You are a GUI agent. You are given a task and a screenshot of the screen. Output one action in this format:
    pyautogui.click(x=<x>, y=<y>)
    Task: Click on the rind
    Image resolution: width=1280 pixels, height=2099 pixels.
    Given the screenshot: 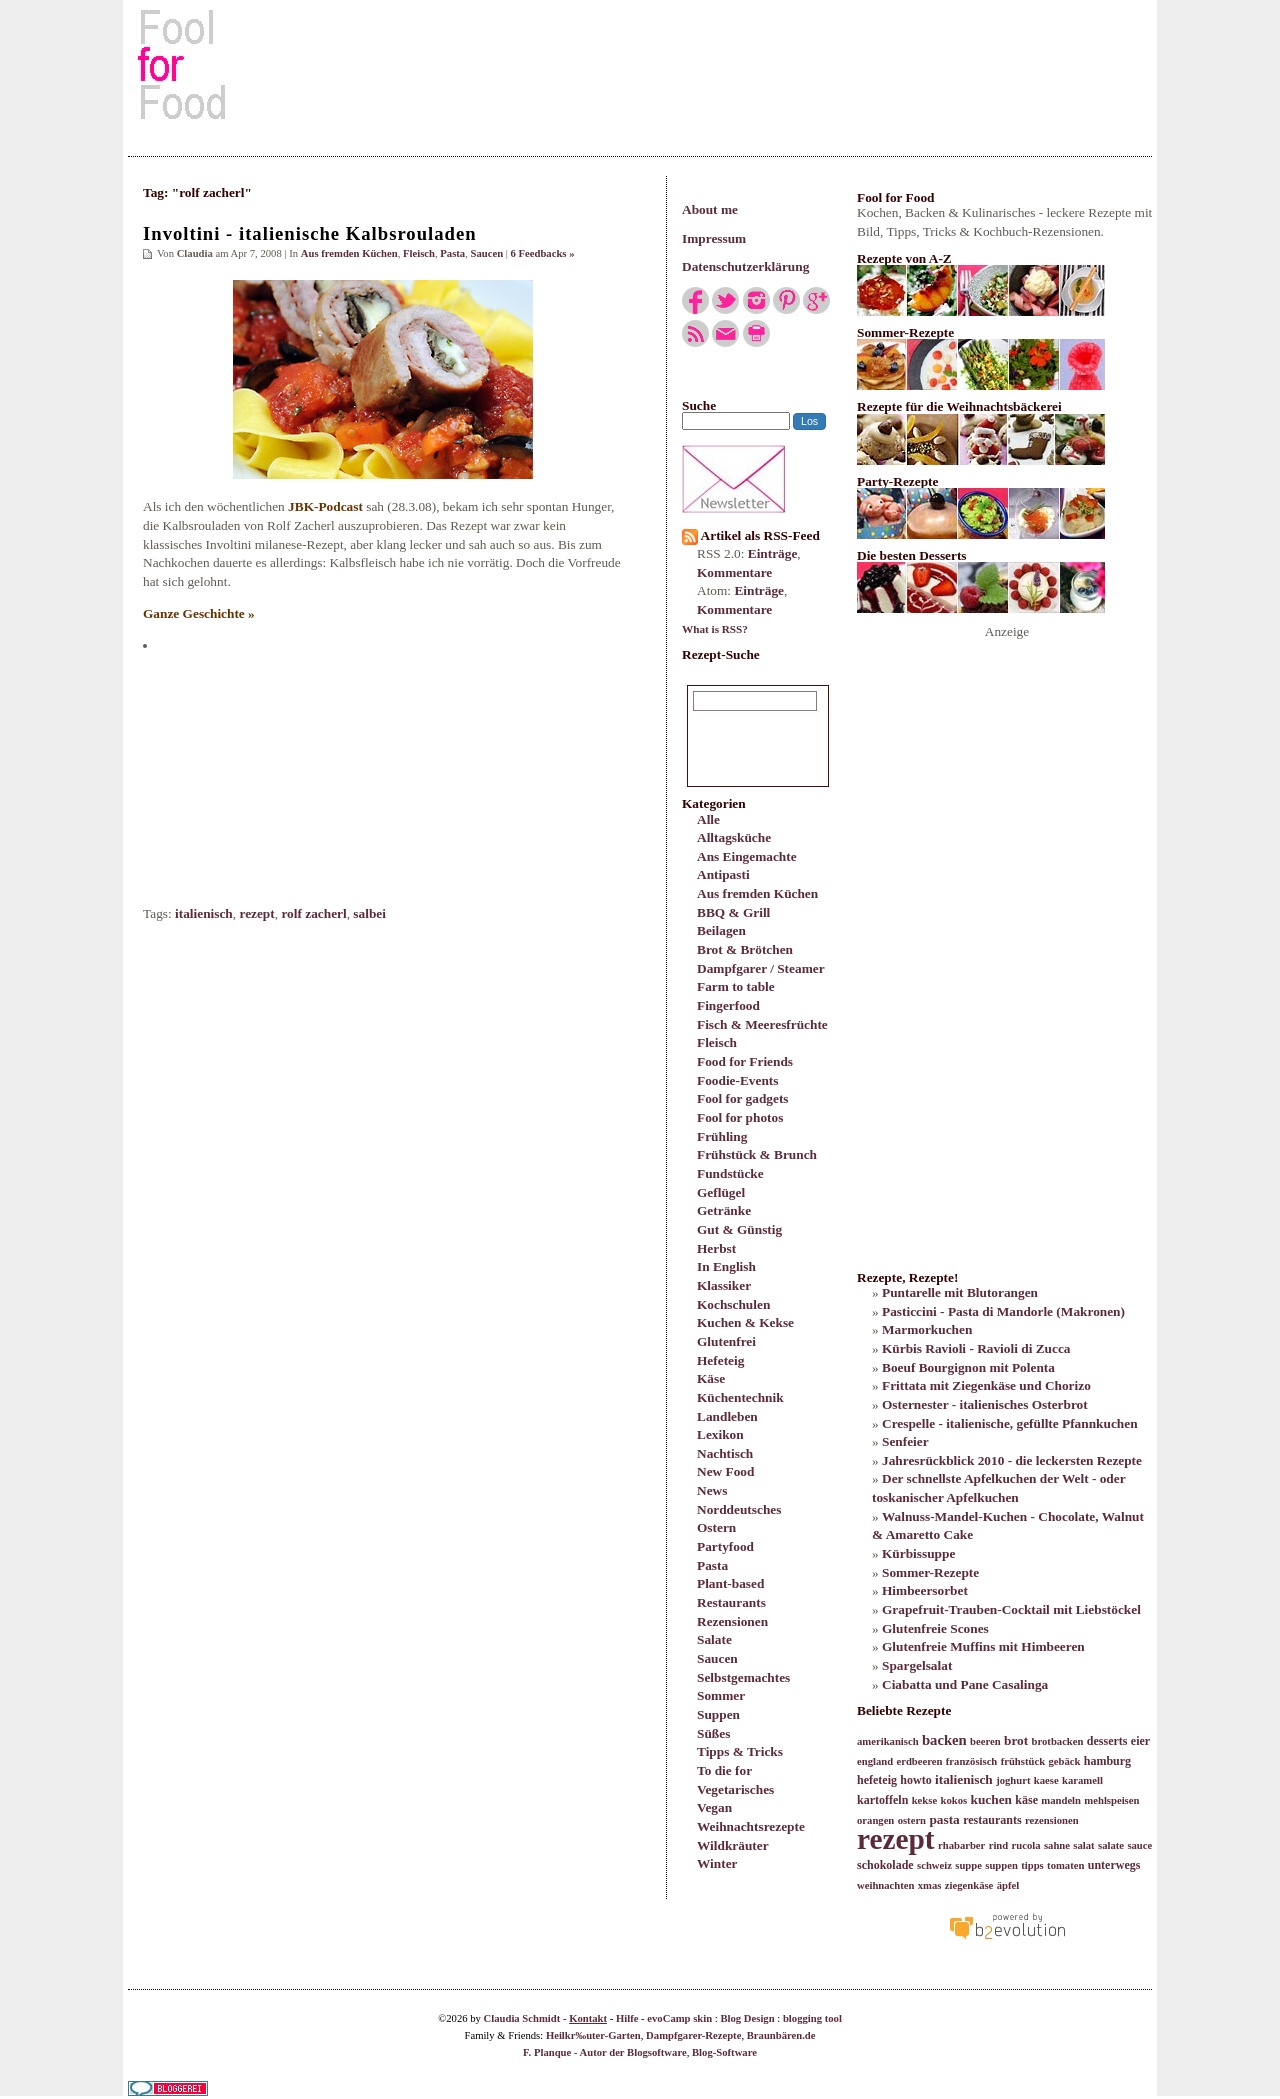 What is the action you would take?
    pyautogui.click(x=999, y=1845)
    